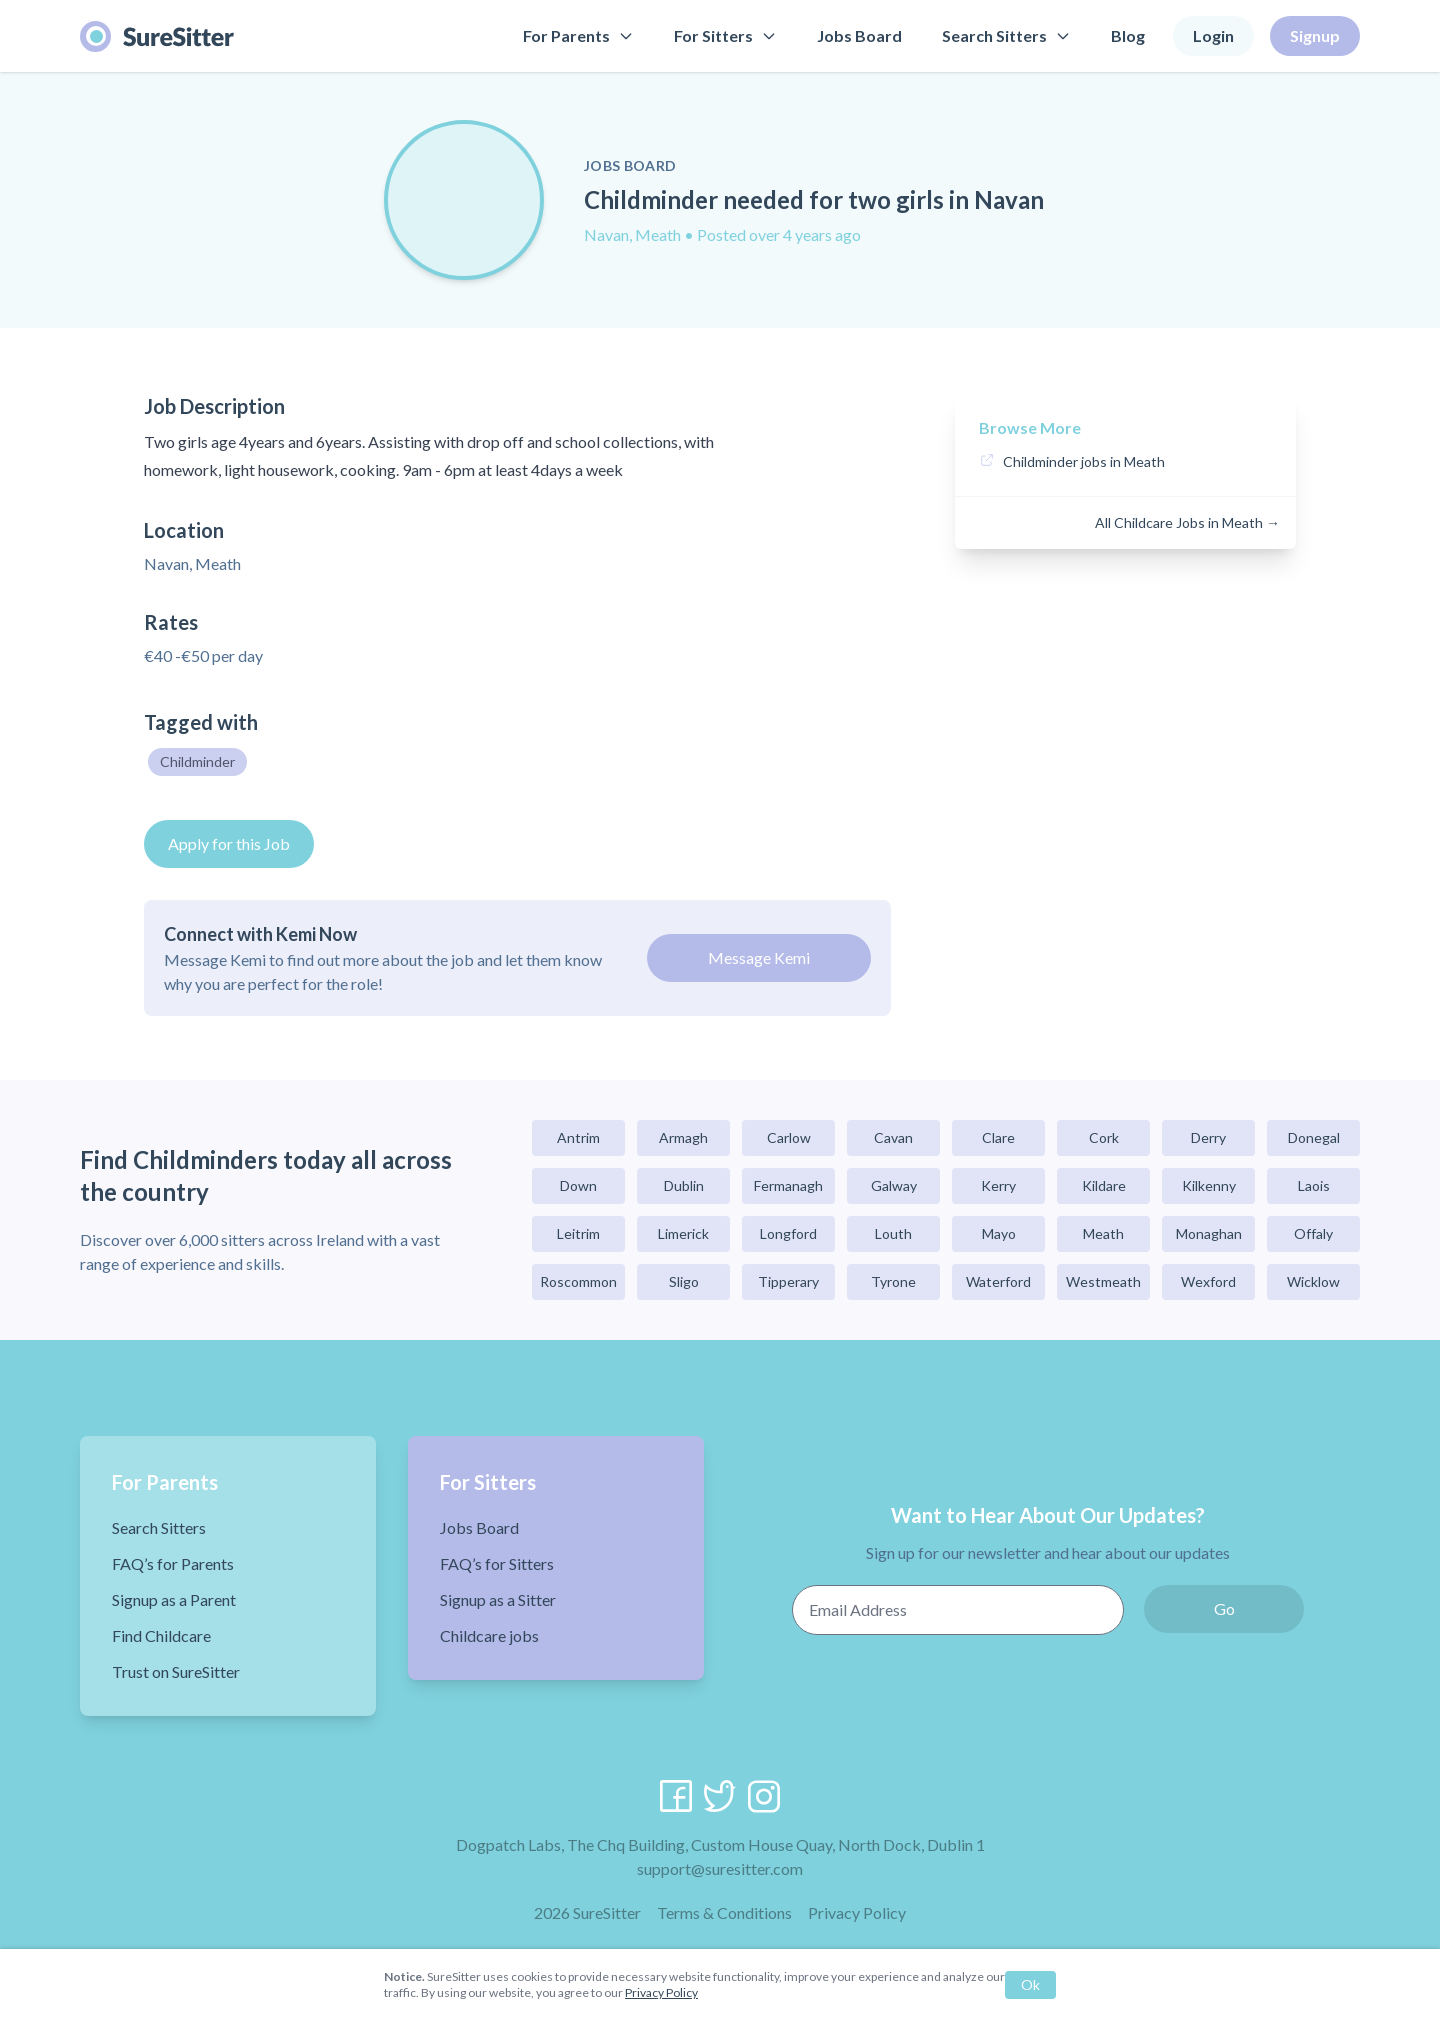  What do you see at coordinates (1313, 1233) in the screenshot?
I see `Offaly` at bounding box center [1313, 1233].